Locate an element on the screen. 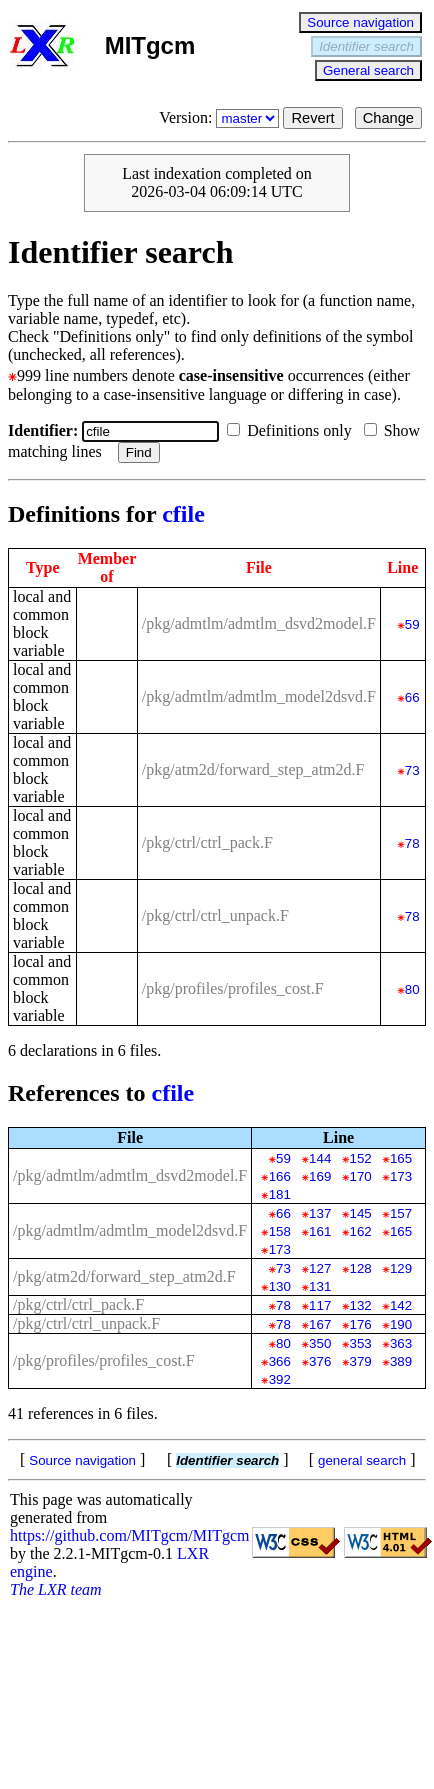 The width and height of the screenshot is (434, 1789). /pkg/admtlm/admtlm_dsvd2model.F is located at coordinates (259, 623).